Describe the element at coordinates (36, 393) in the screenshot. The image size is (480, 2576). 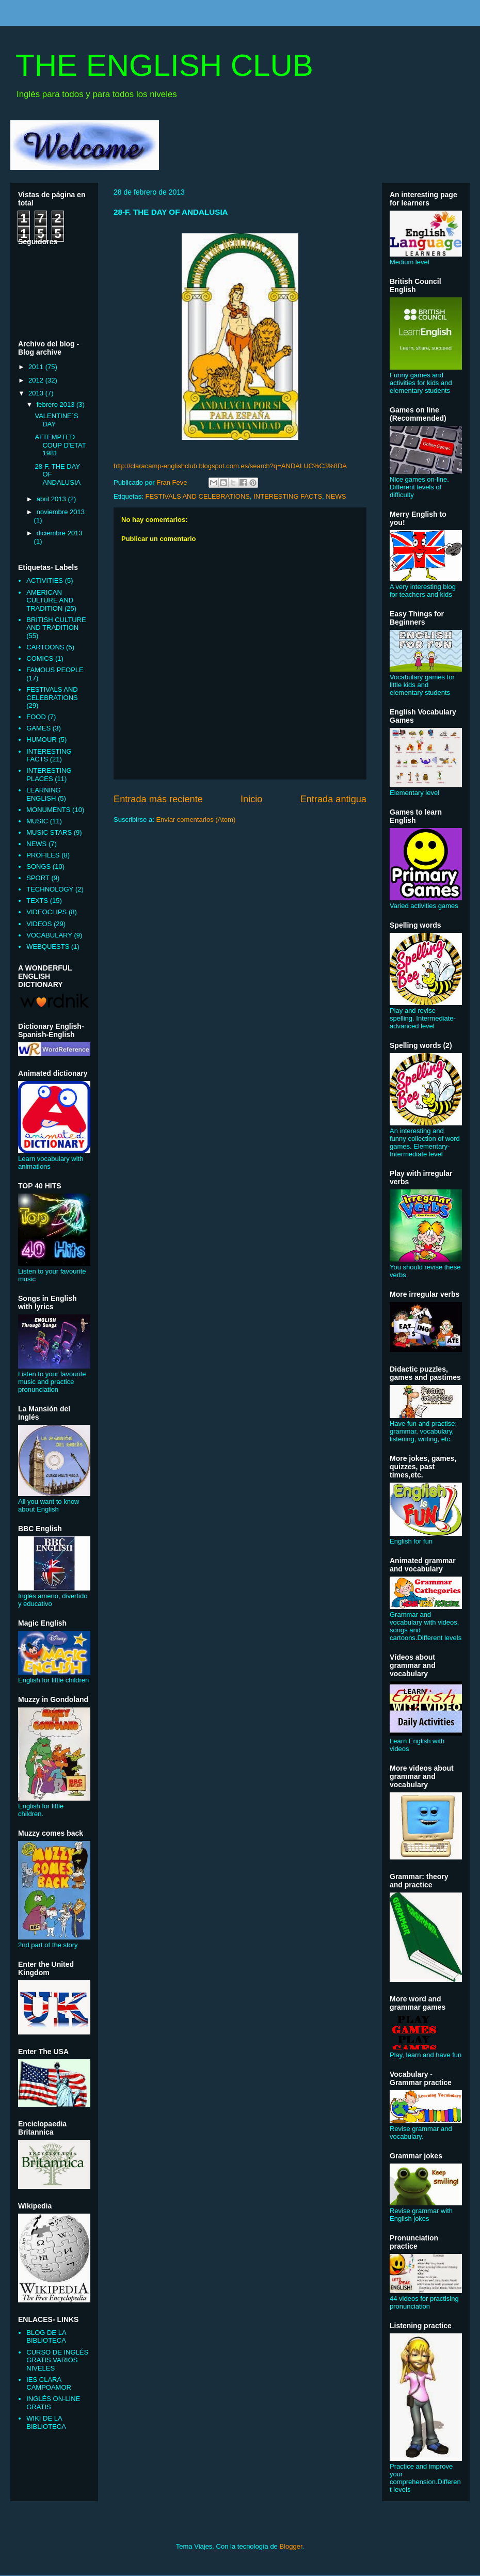
I see `2013` at that location.